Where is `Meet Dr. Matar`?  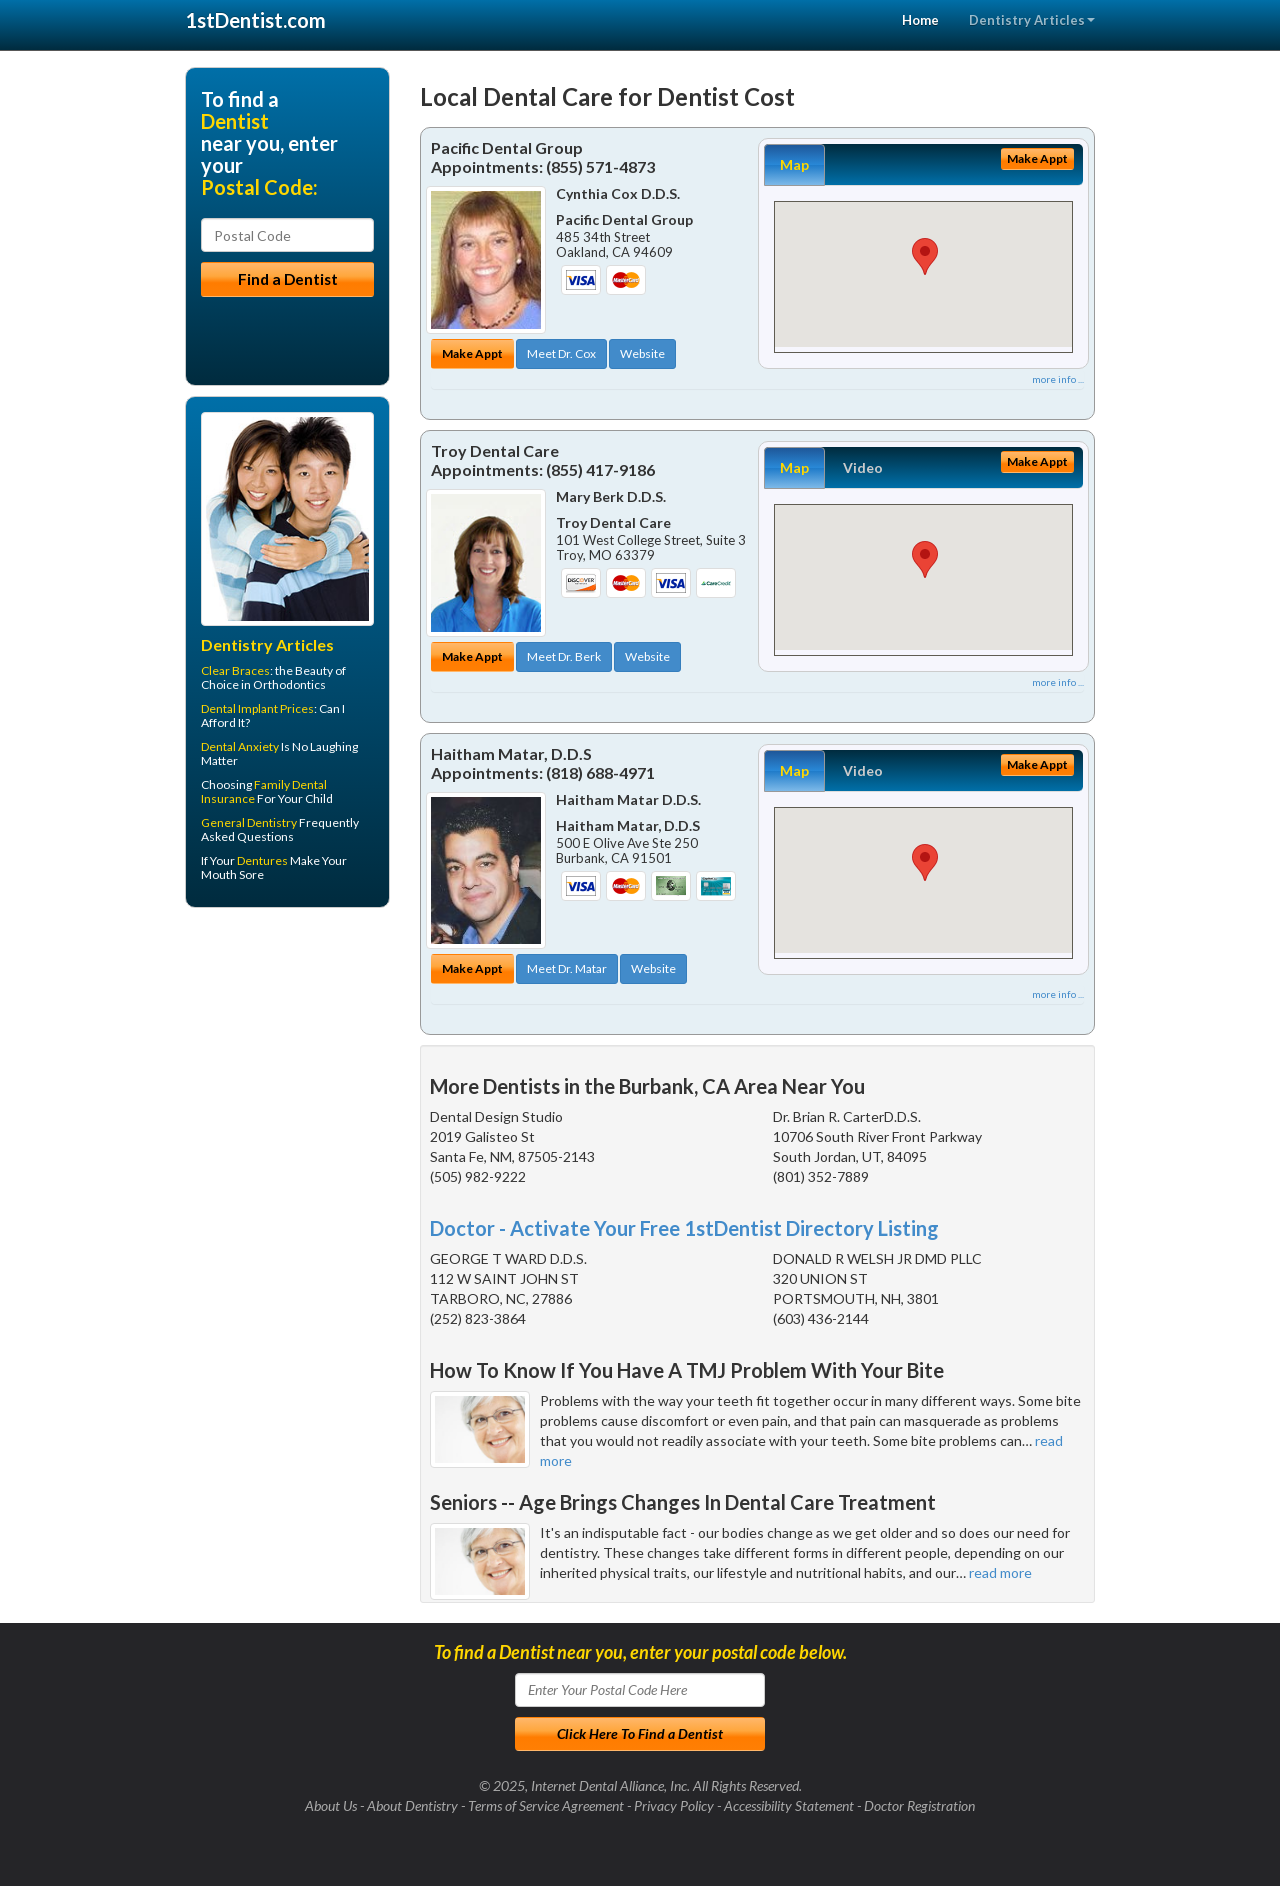 Meet Dr. Matar is located at coordinates (567, 968).